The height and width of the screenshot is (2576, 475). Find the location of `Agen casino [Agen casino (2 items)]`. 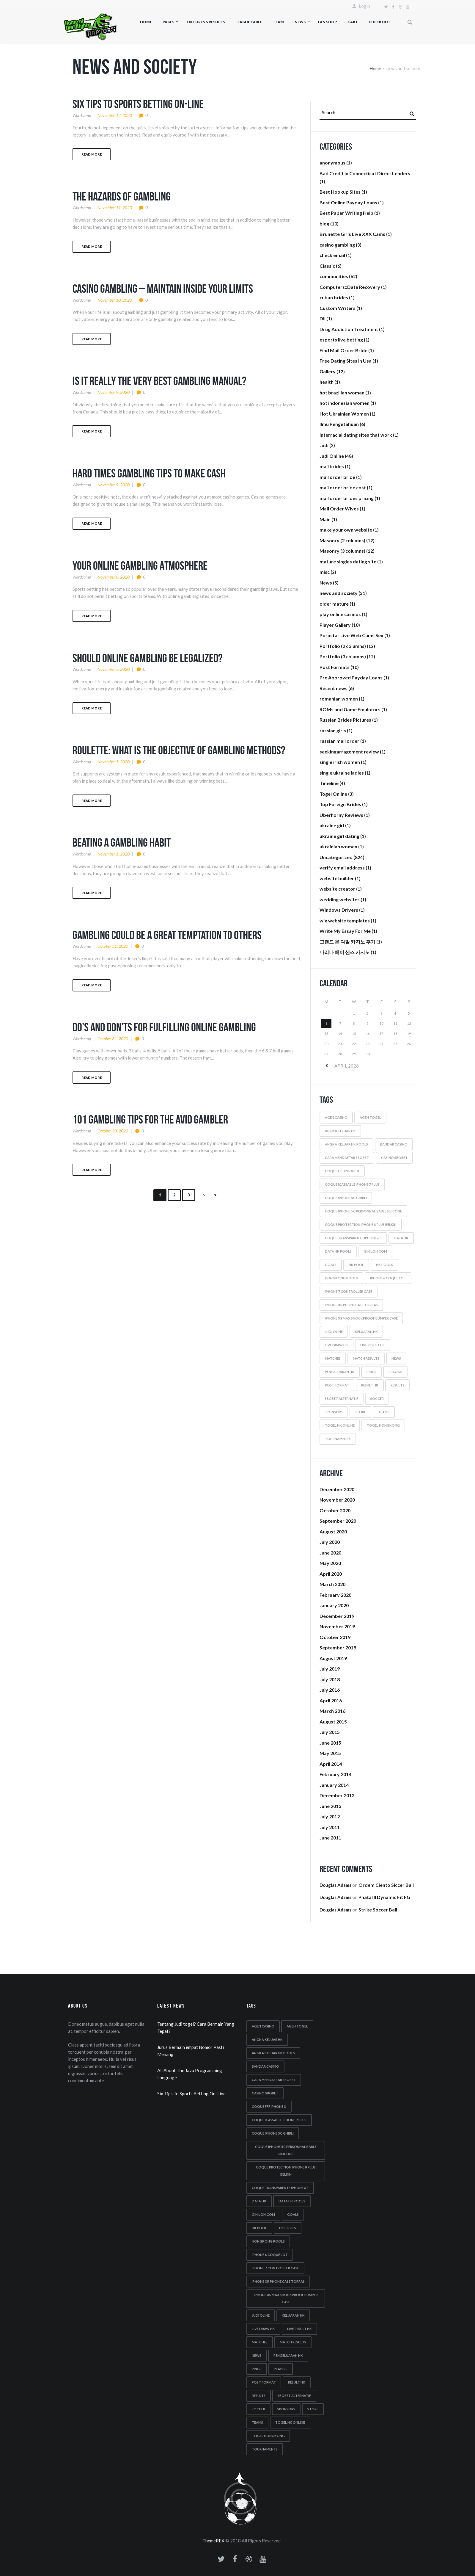

Agen casino [Agen casino (2 items)] is located at coordinates (336, 1117).